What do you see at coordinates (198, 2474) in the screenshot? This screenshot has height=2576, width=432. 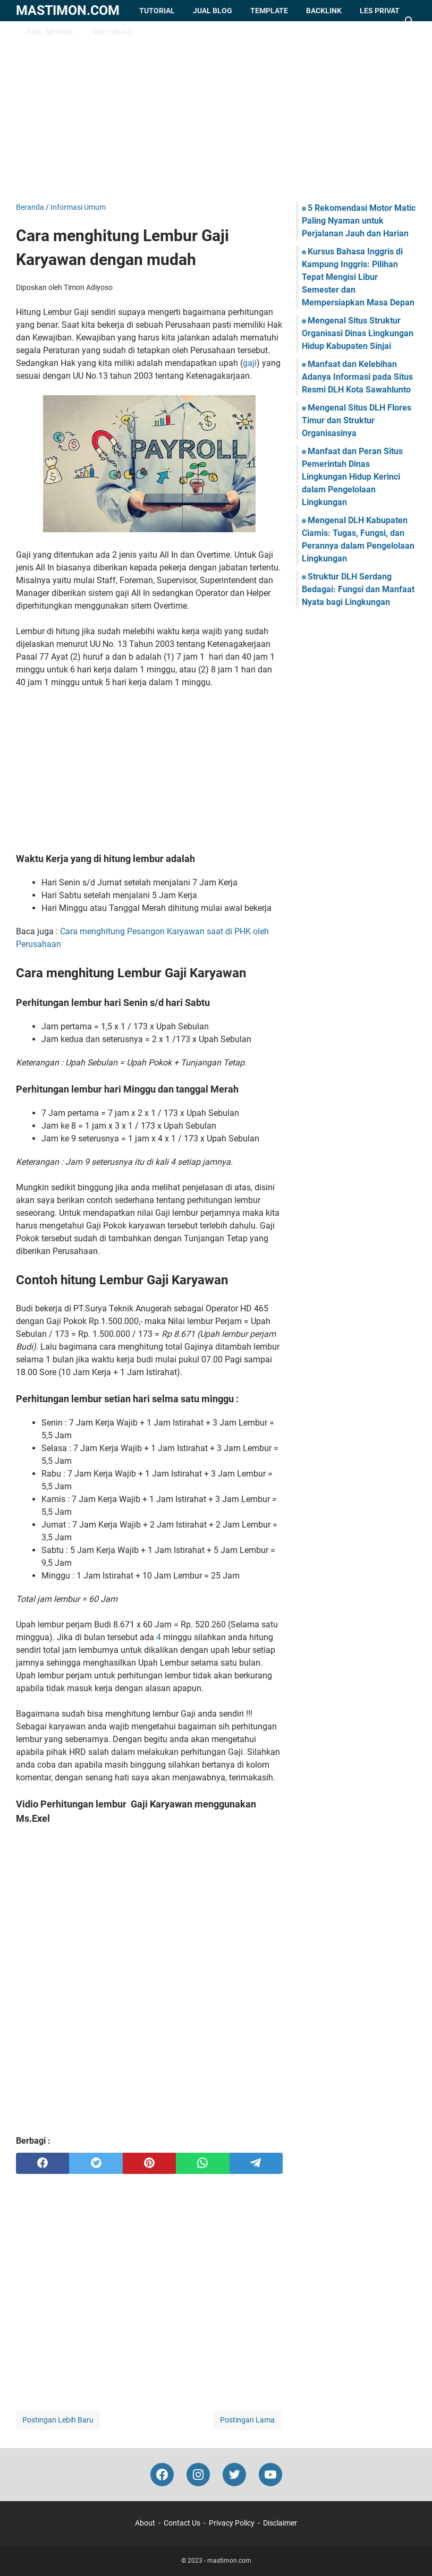 I see `[instagram-icon]` at bounding box center [198, 2474].